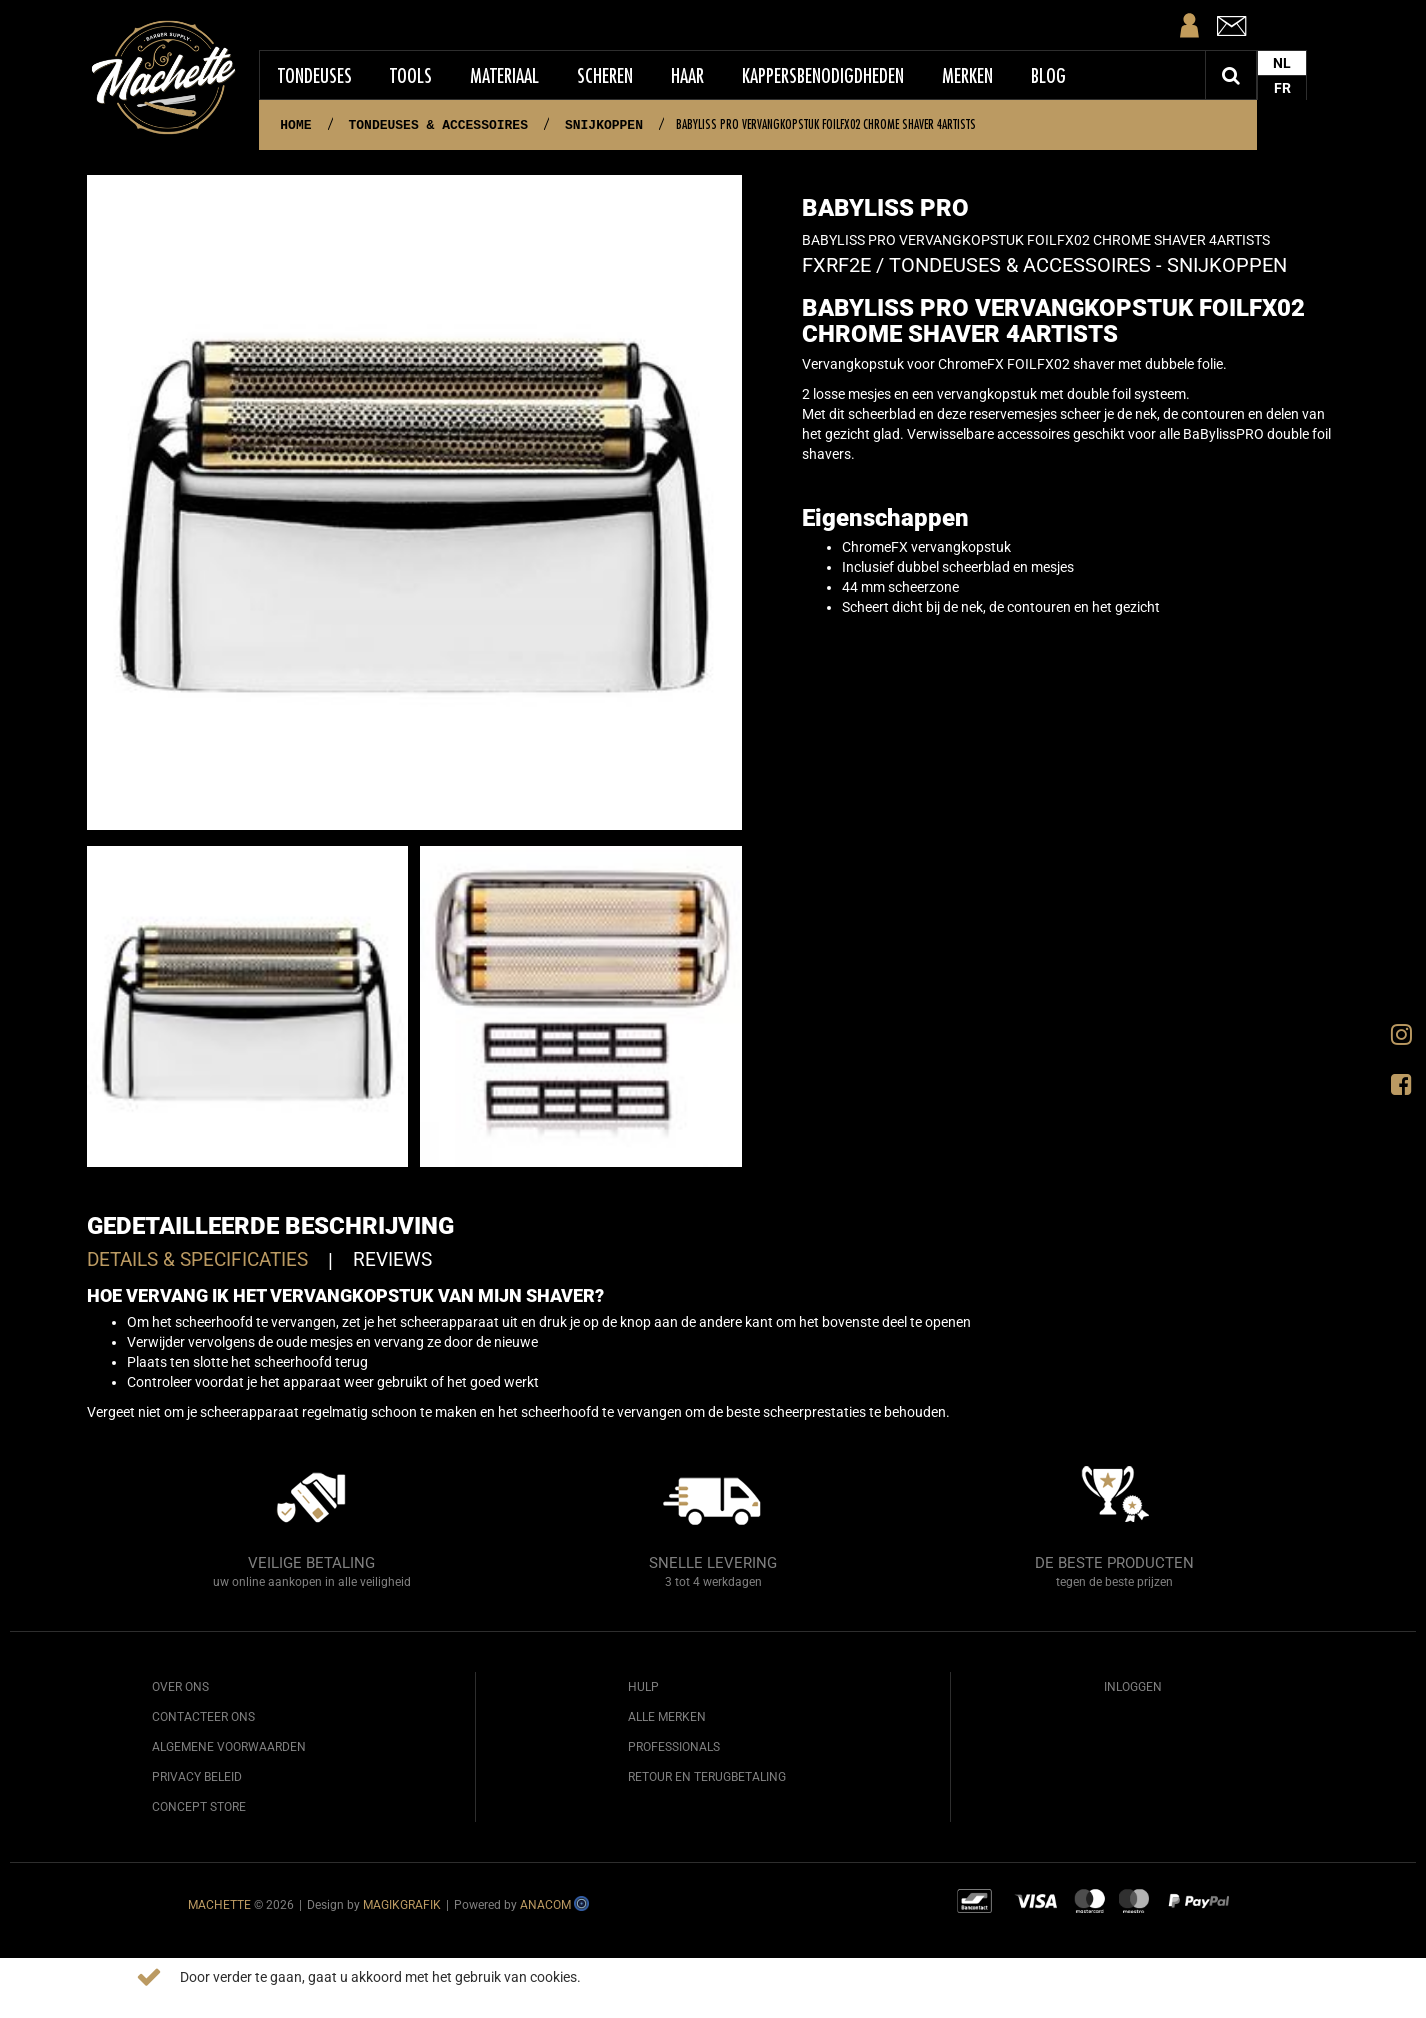 The width and height of the screenshot is (1426, 2018). I want to click on Inloggen, so click(1133, 1687).